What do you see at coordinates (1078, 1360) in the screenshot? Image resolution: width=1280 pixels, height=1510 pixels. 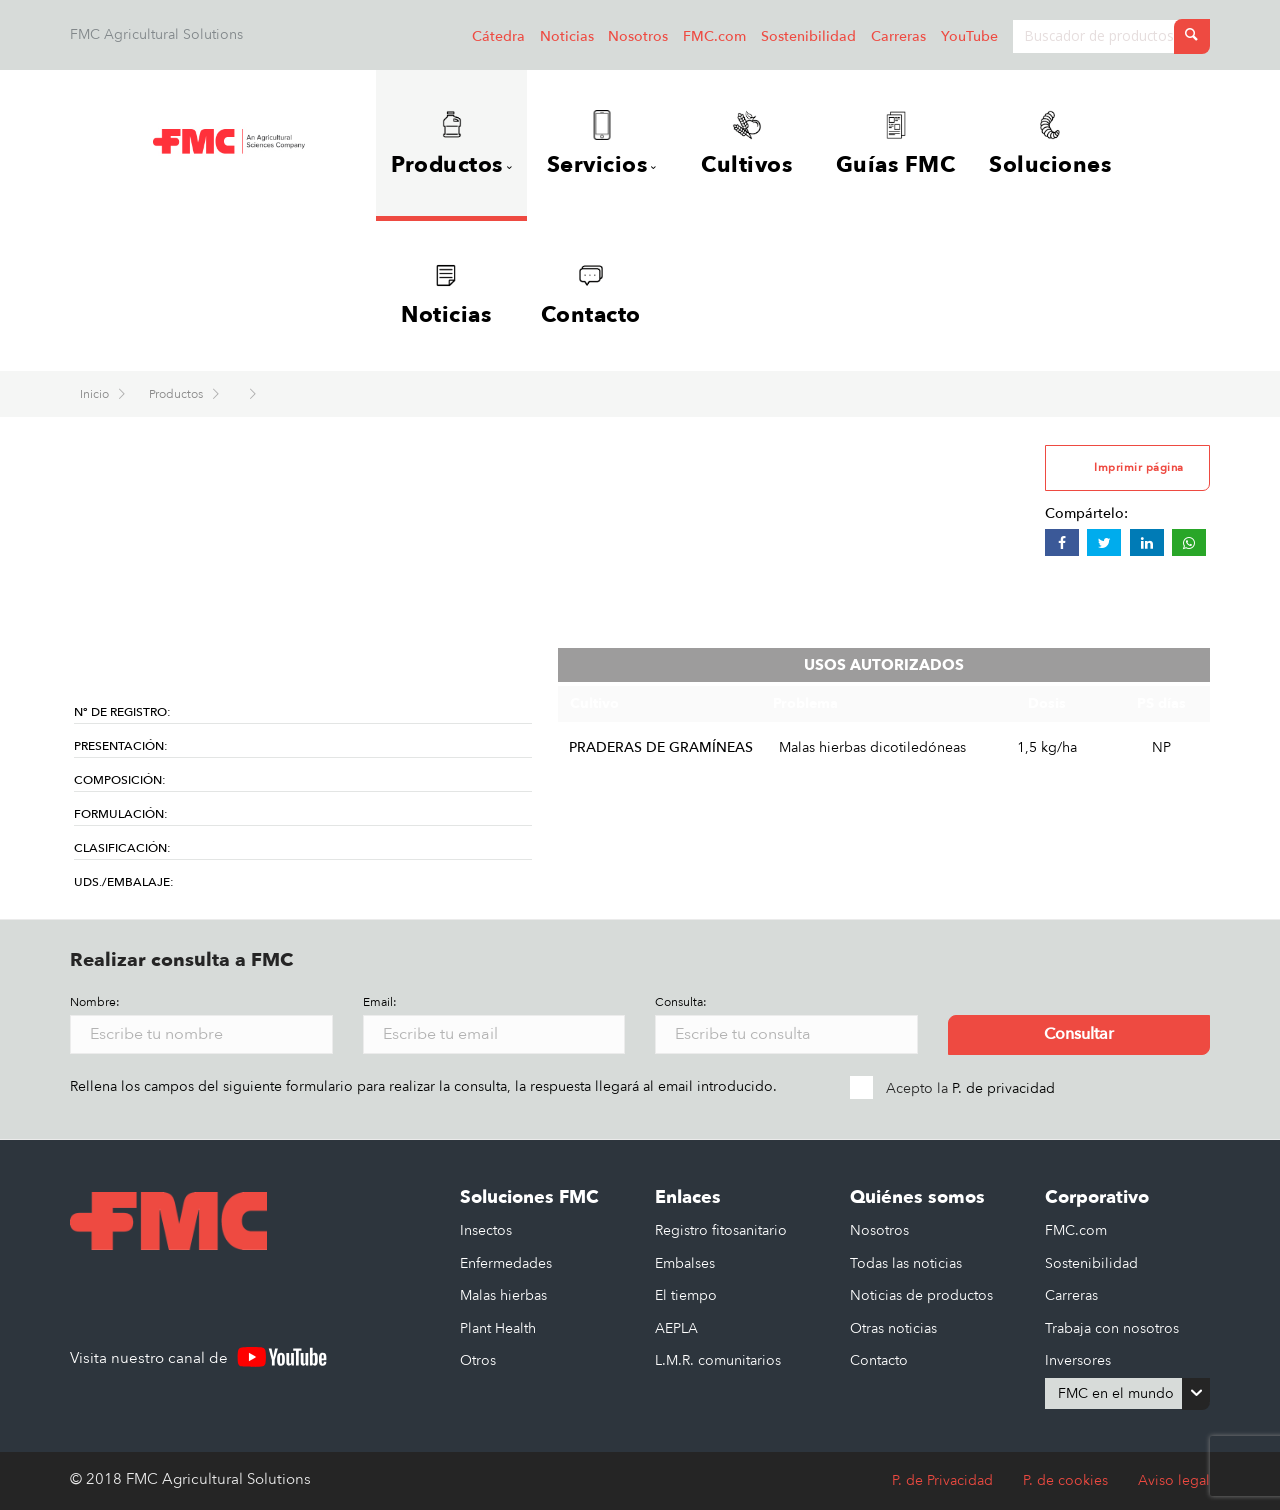 I see `Inversores` at bounding box center [1078, 1360].